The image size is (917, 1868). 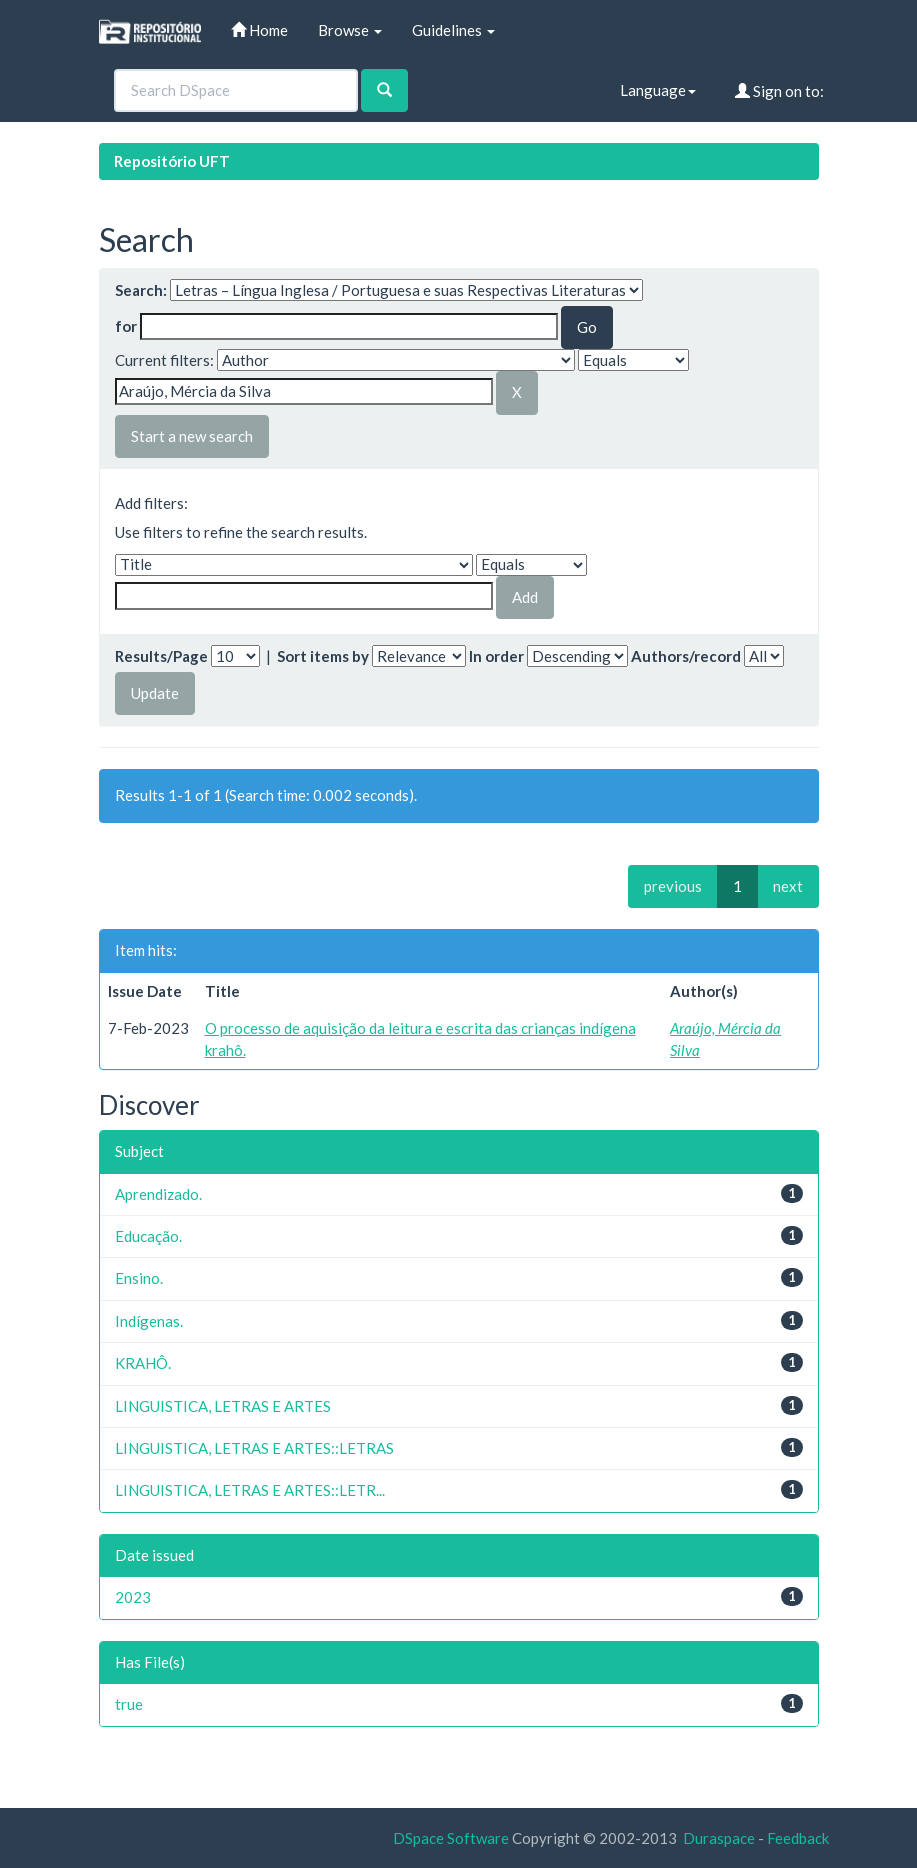 I want to click on Home, so click(x=259, y=30).